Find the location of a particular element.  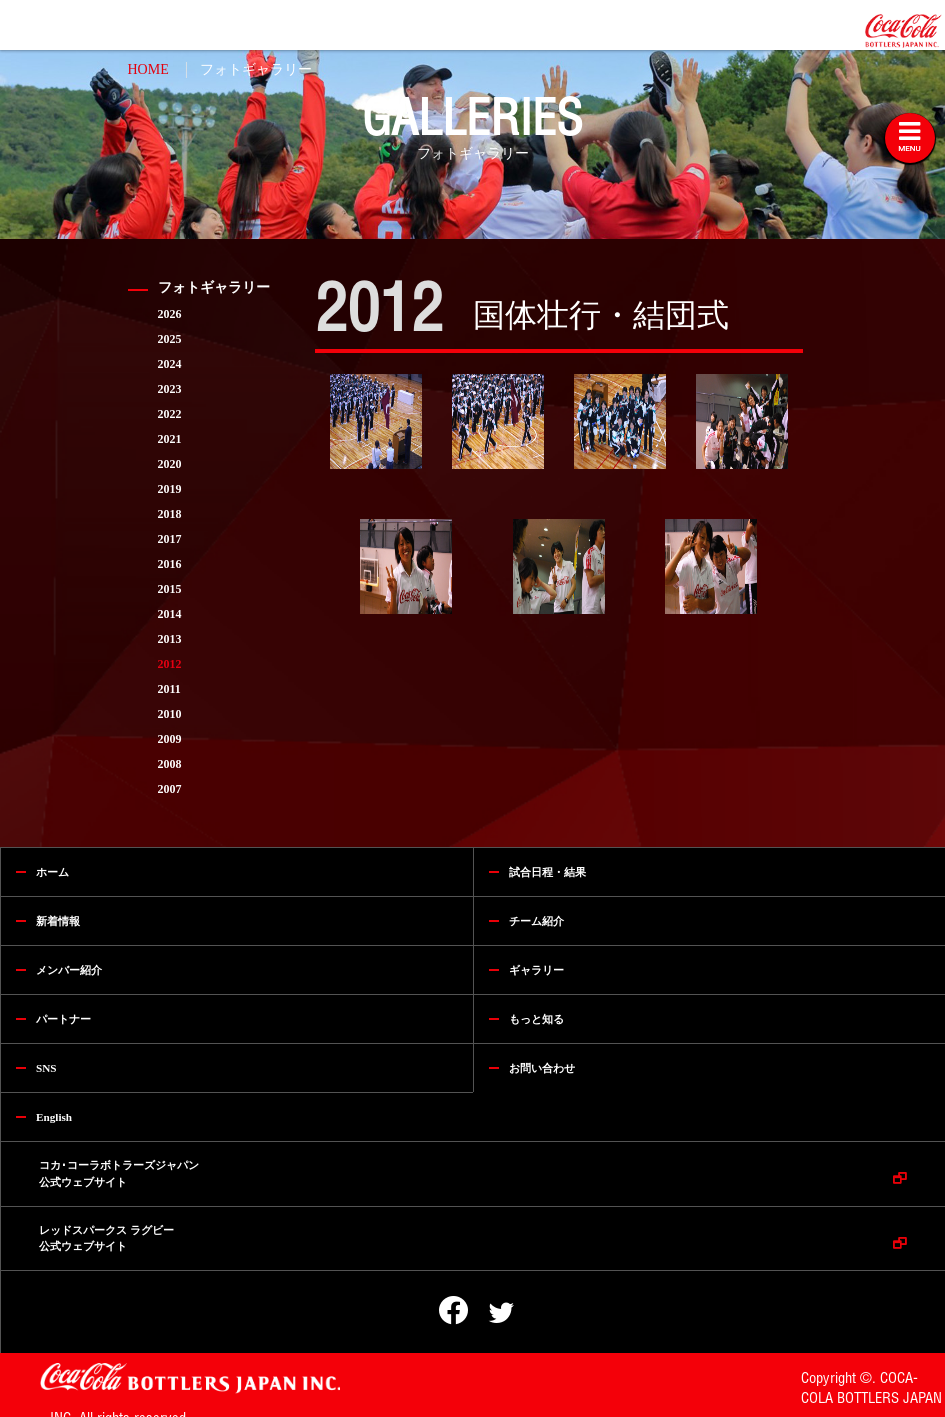

2020 is located at coordinates (170, 464).